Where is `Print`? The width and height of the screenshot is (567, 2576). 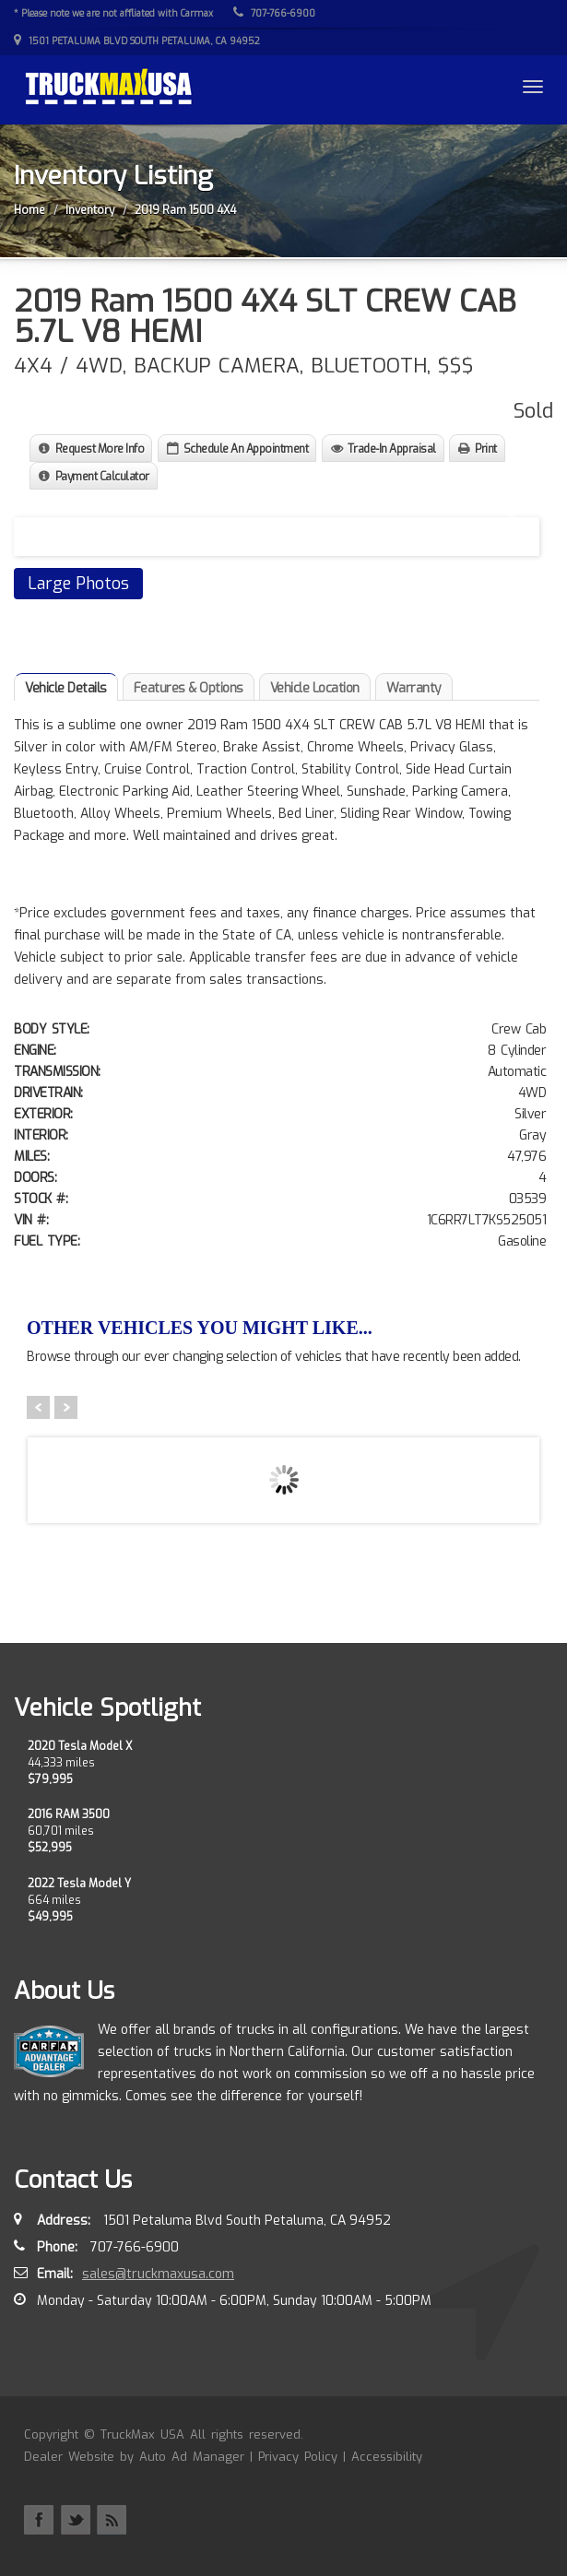 Print is located at coordinates (486, 449).